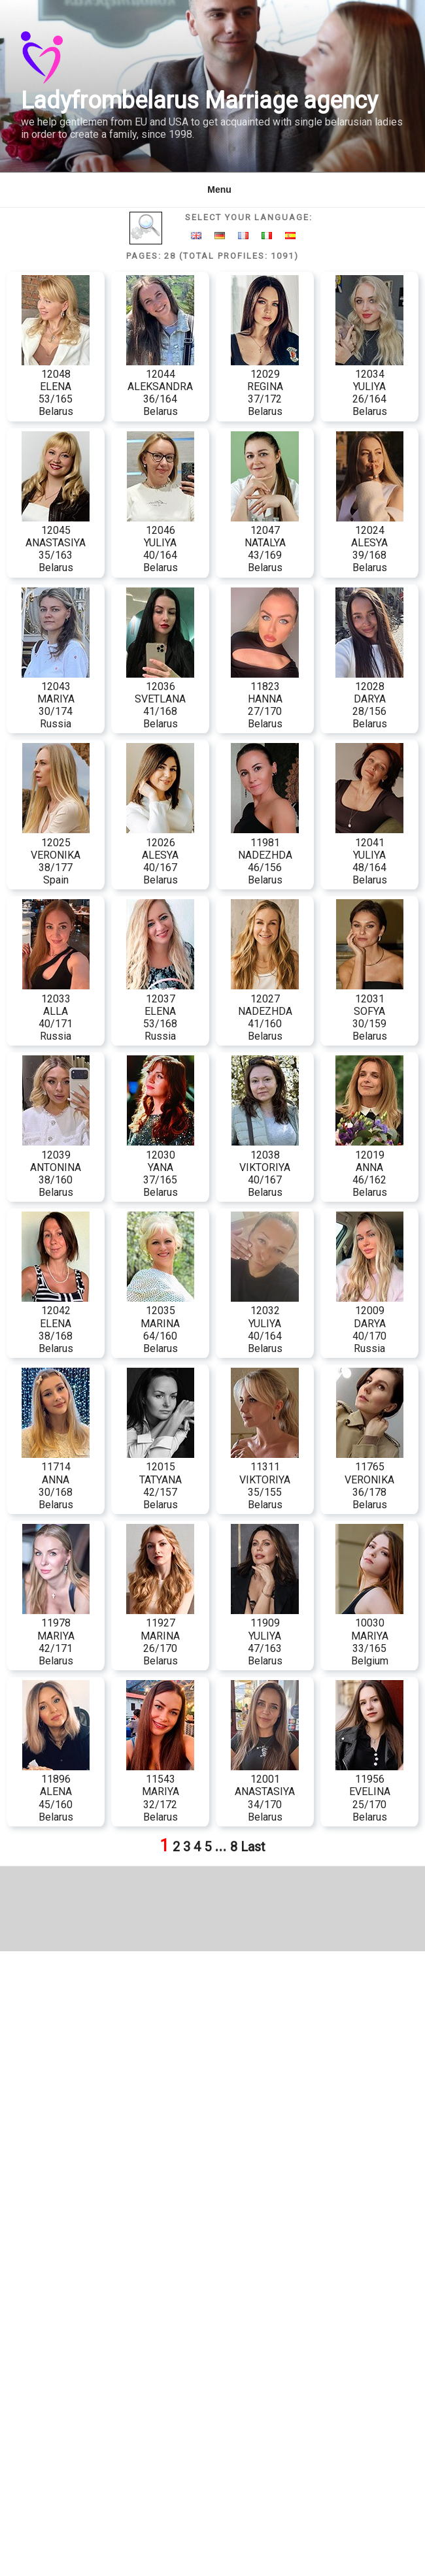  What do you see at coordinates (160, 699) in the screenshot?
I see `12036 SVETLANA 41/168 Belarus` at bounding box center [160, 699].